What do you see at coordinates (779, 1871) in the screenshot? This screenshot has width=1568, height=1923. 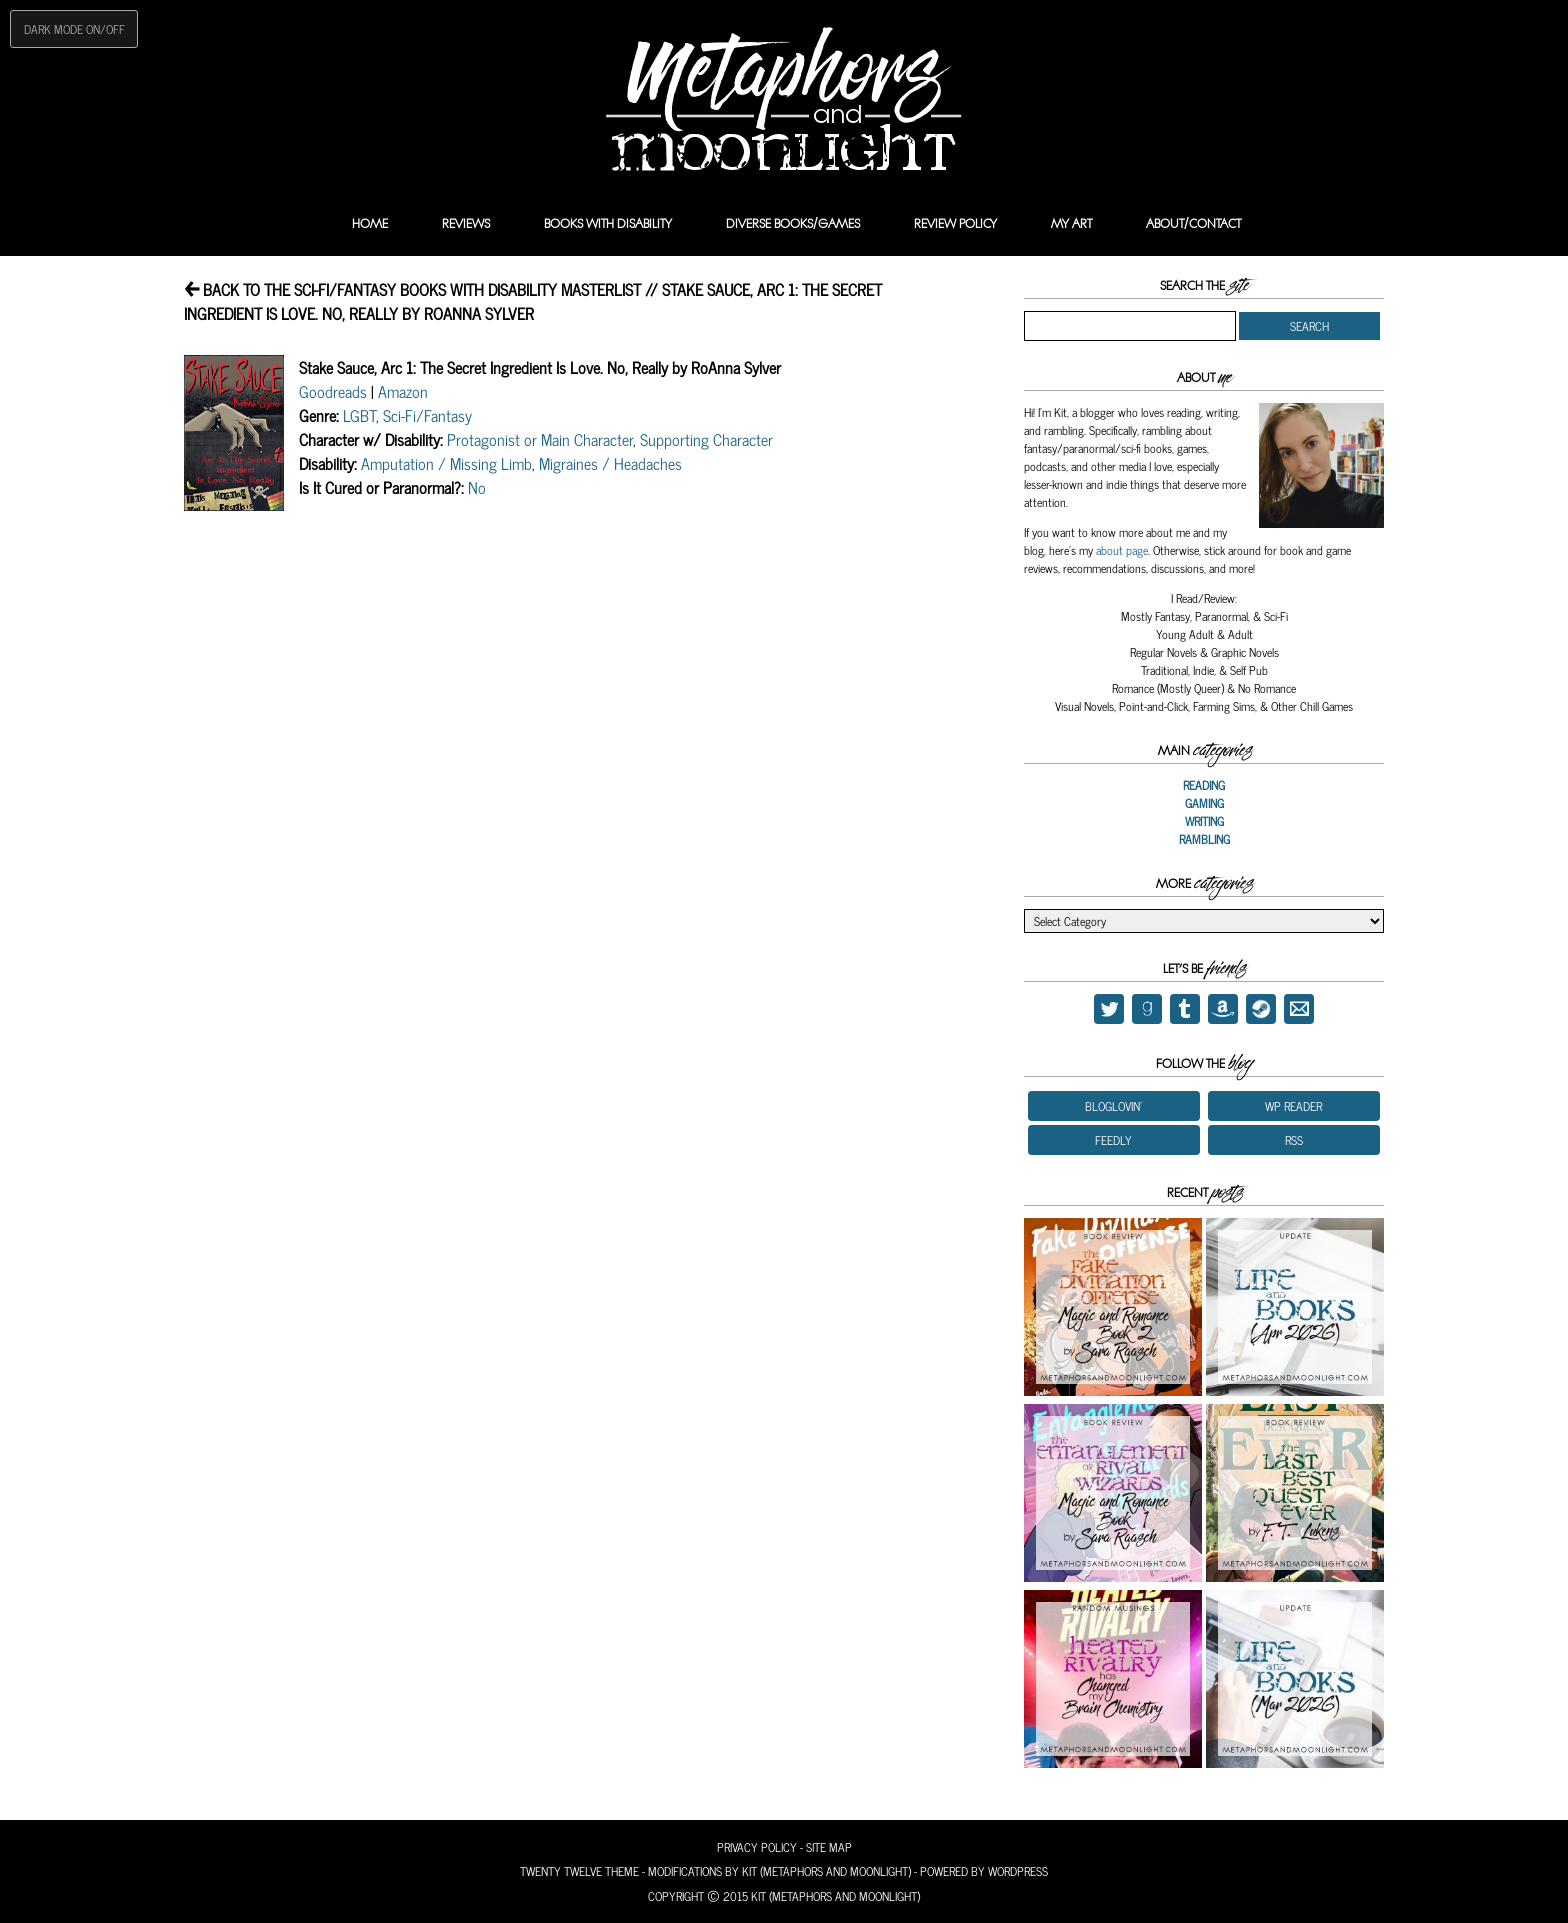 I see `Modifications by Kit (Metaphors and Moonlight)` at bounding box center [779, 1871].